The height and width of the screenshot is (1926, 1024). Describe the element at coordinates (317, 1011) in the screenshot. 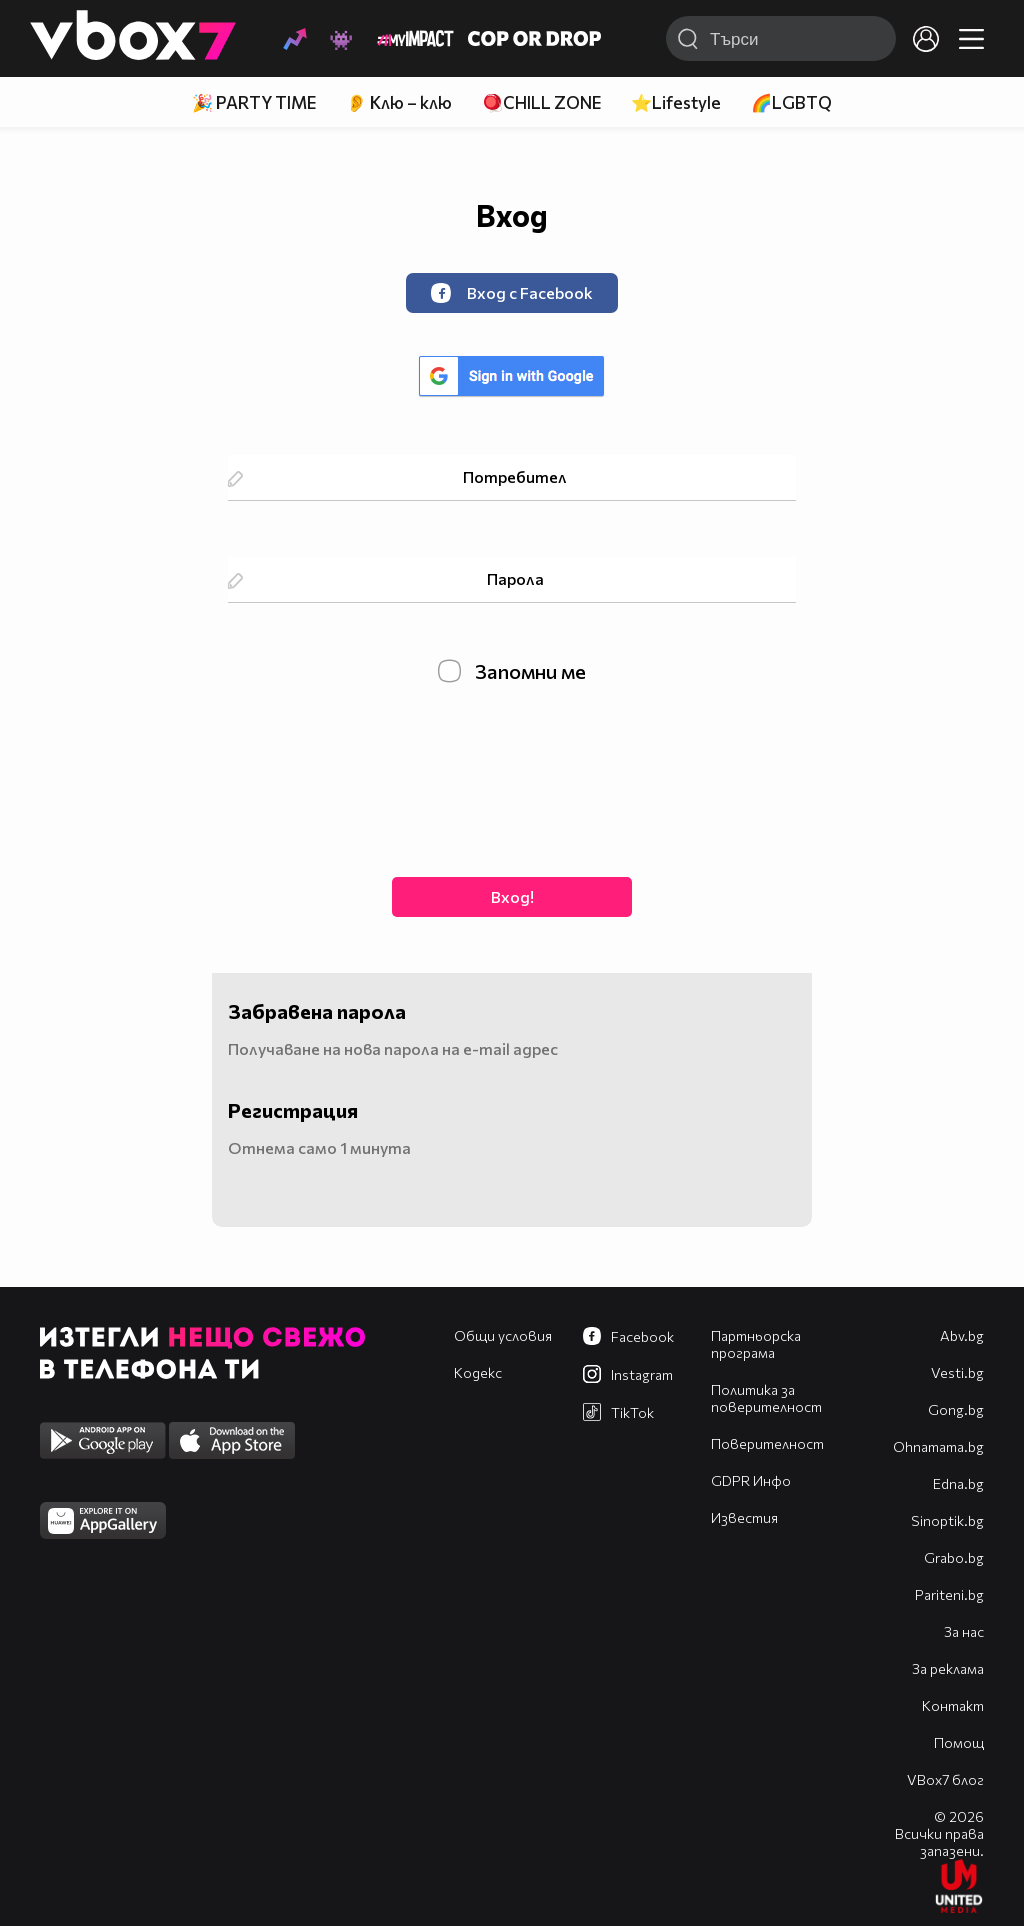

I see `Забравена парола` at that location.